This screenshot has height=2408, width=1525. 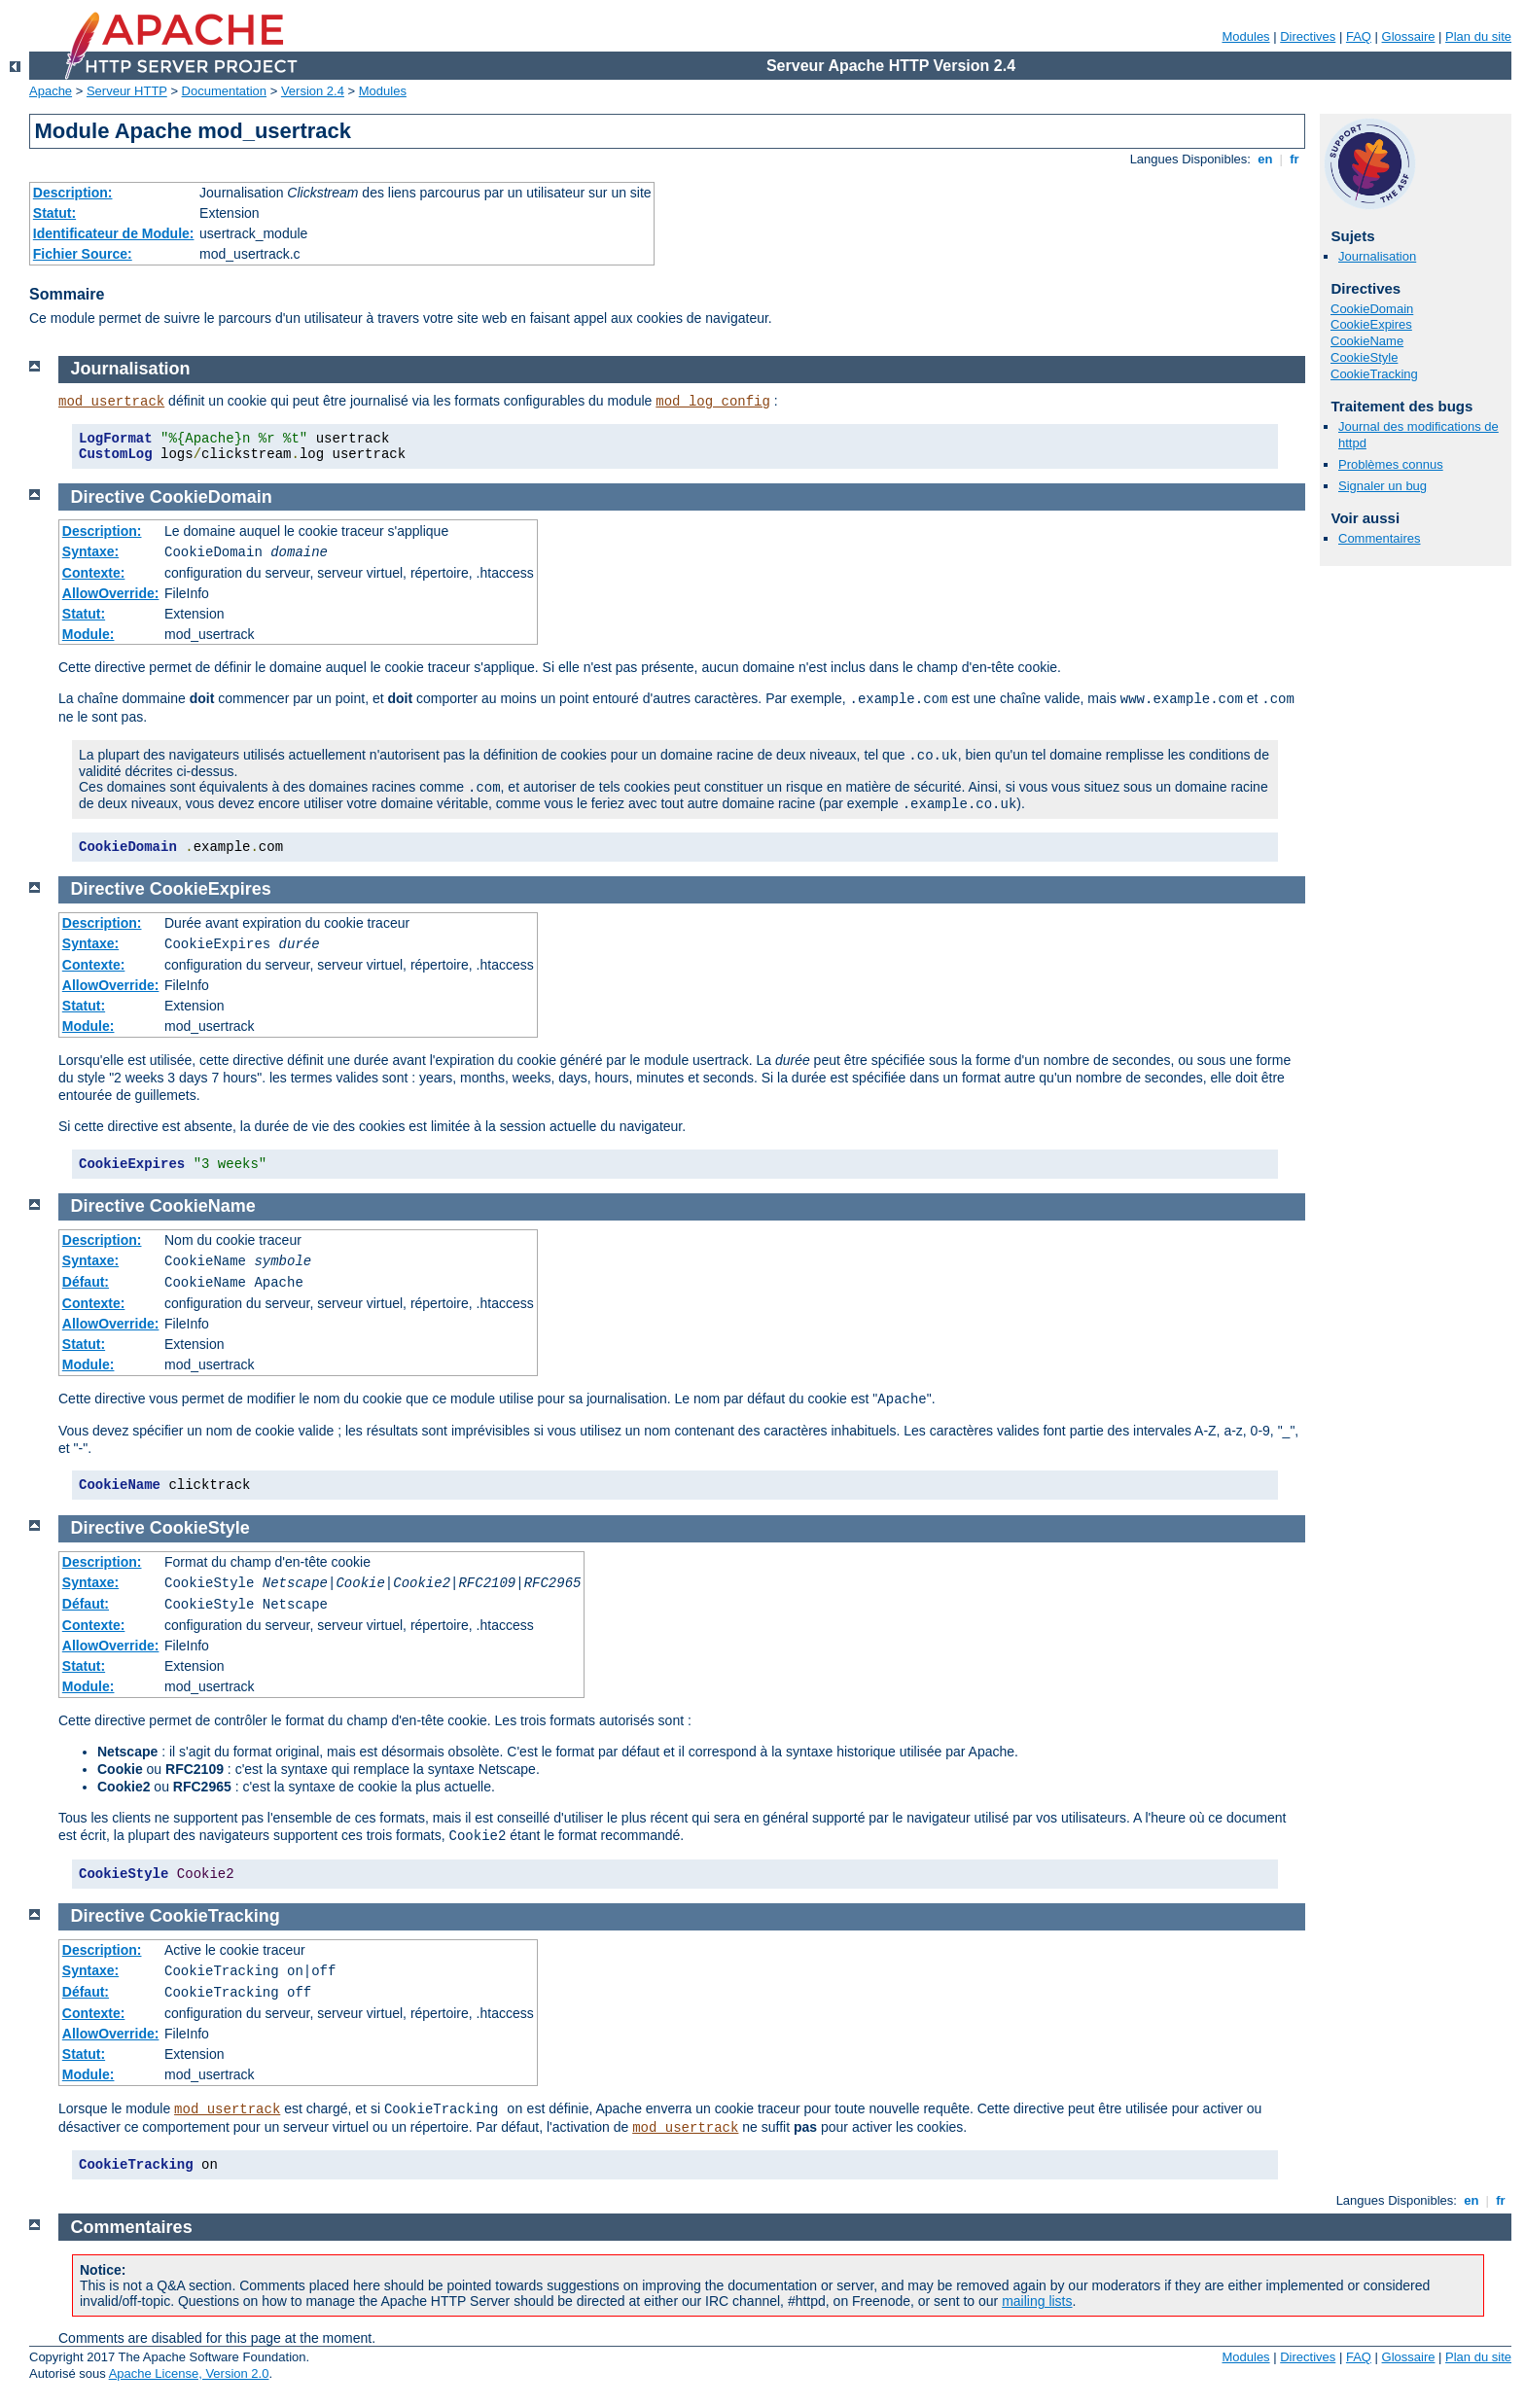 What do you see at coordinates (713, 401) in the screenshot?
I see `mod_log_config` at bounding box center [713, 401].